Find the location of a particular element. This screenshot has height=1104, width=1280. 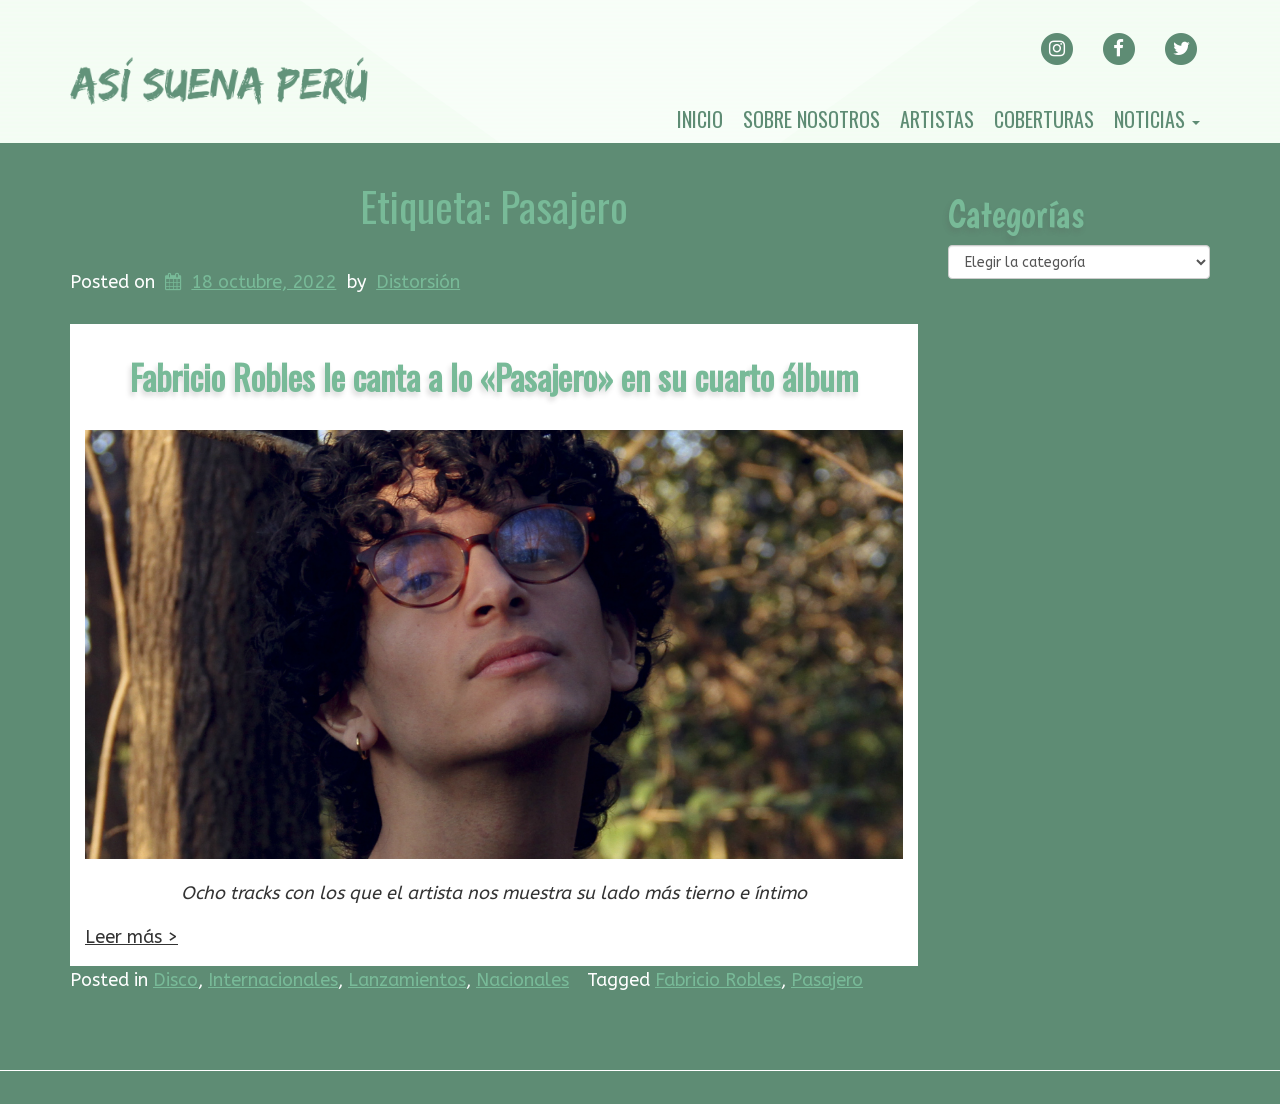

Sobre nosotros is located at coordinates (811, 119).